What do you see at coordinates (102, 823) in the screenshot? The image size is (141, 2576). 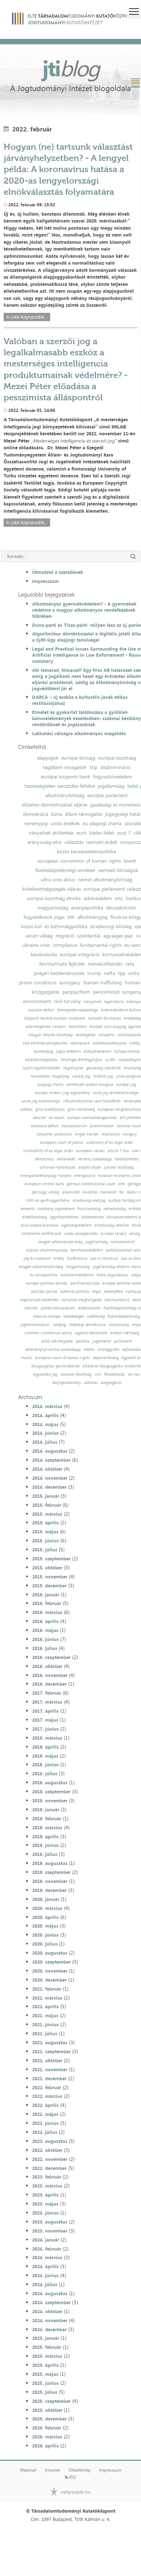 I see `eu alapjogi charta` at bounding box center [102, 823].